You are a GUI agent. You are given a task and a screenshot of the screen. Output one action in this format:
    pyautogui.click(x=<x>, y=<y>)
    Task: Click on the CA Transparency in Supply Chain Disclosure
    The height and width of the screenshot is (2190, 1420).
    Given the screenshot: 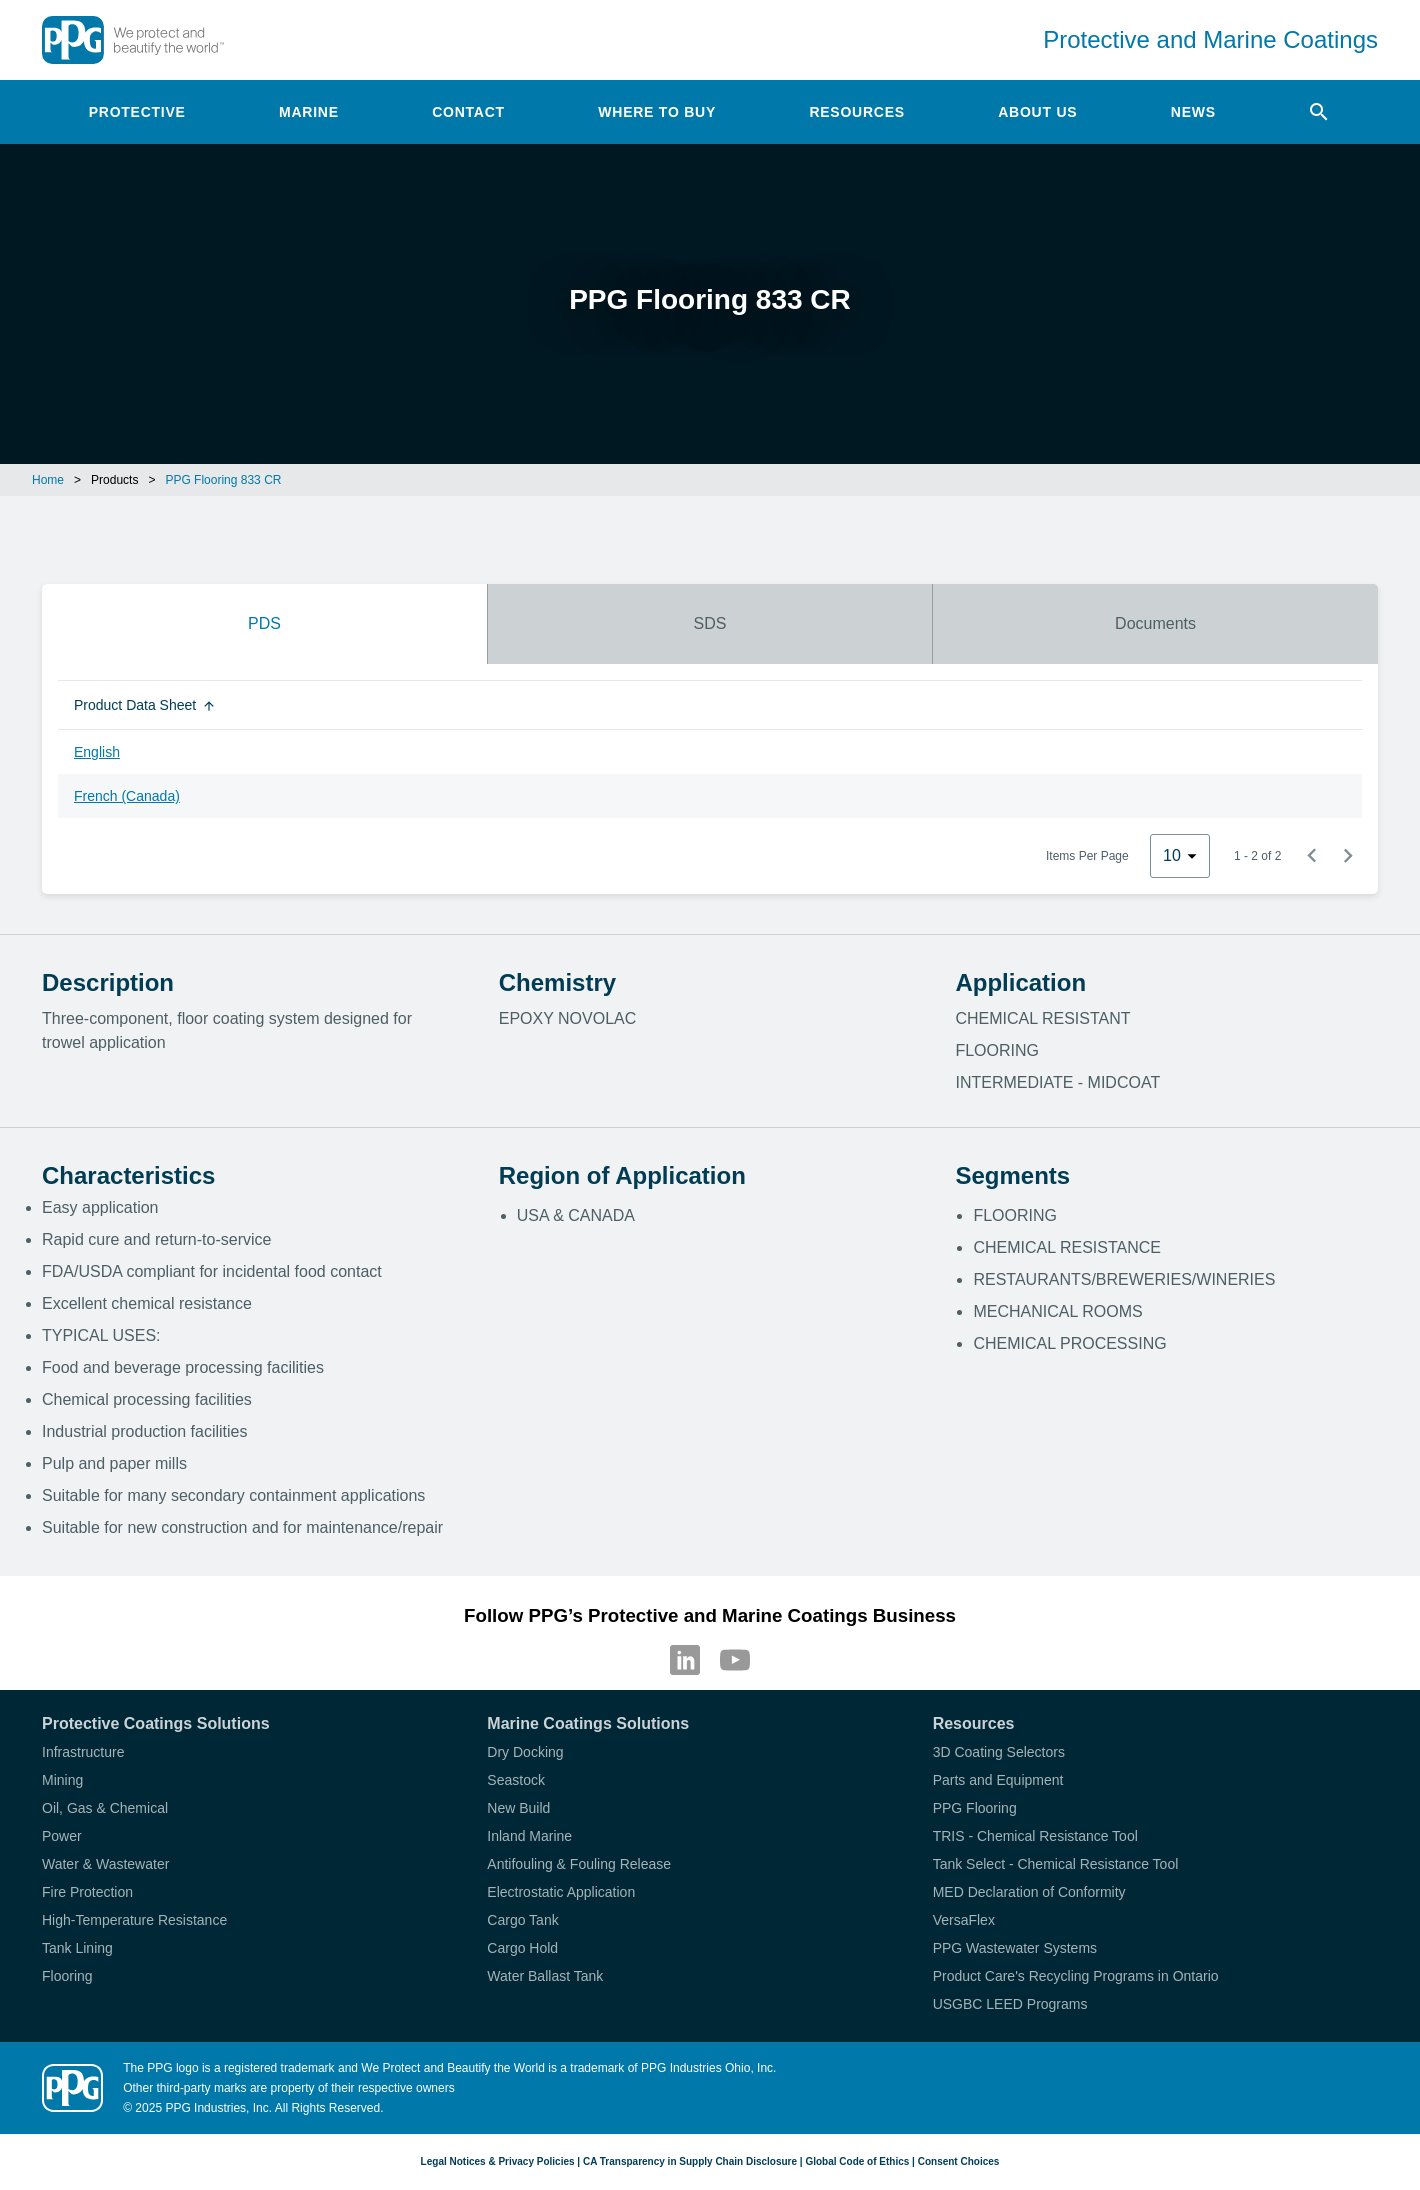 What is the action you would take?
    pyautogui.click(x=690, y=2161)
    